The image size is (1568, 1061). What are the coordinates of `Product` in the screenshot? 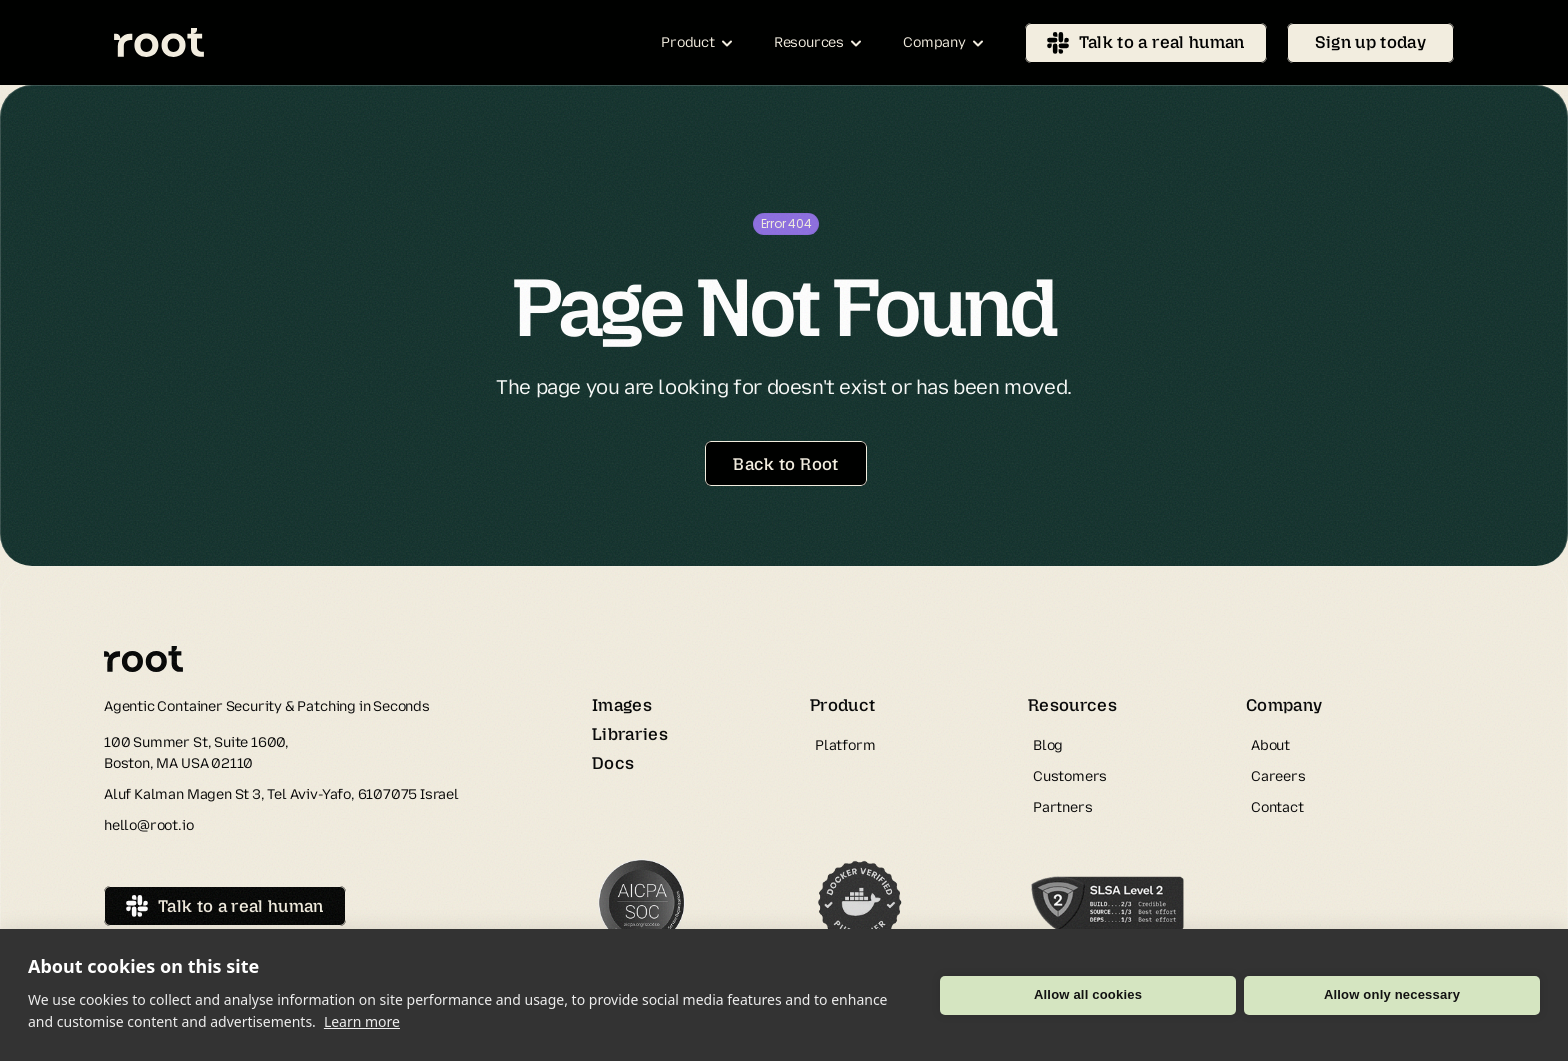 It's located at (842, 705).